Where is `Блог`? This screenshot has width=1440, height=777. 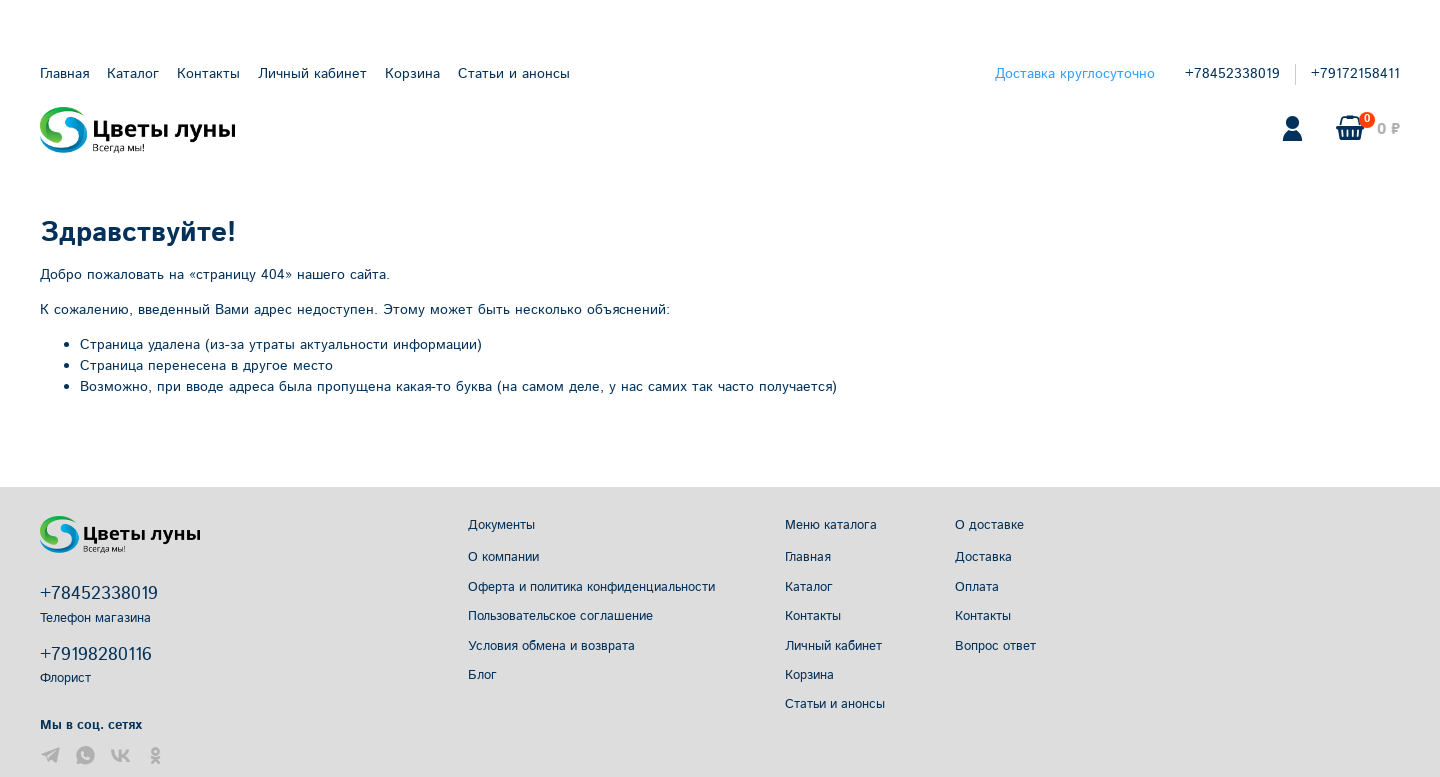
Блог is located at coordinates (482, 675).